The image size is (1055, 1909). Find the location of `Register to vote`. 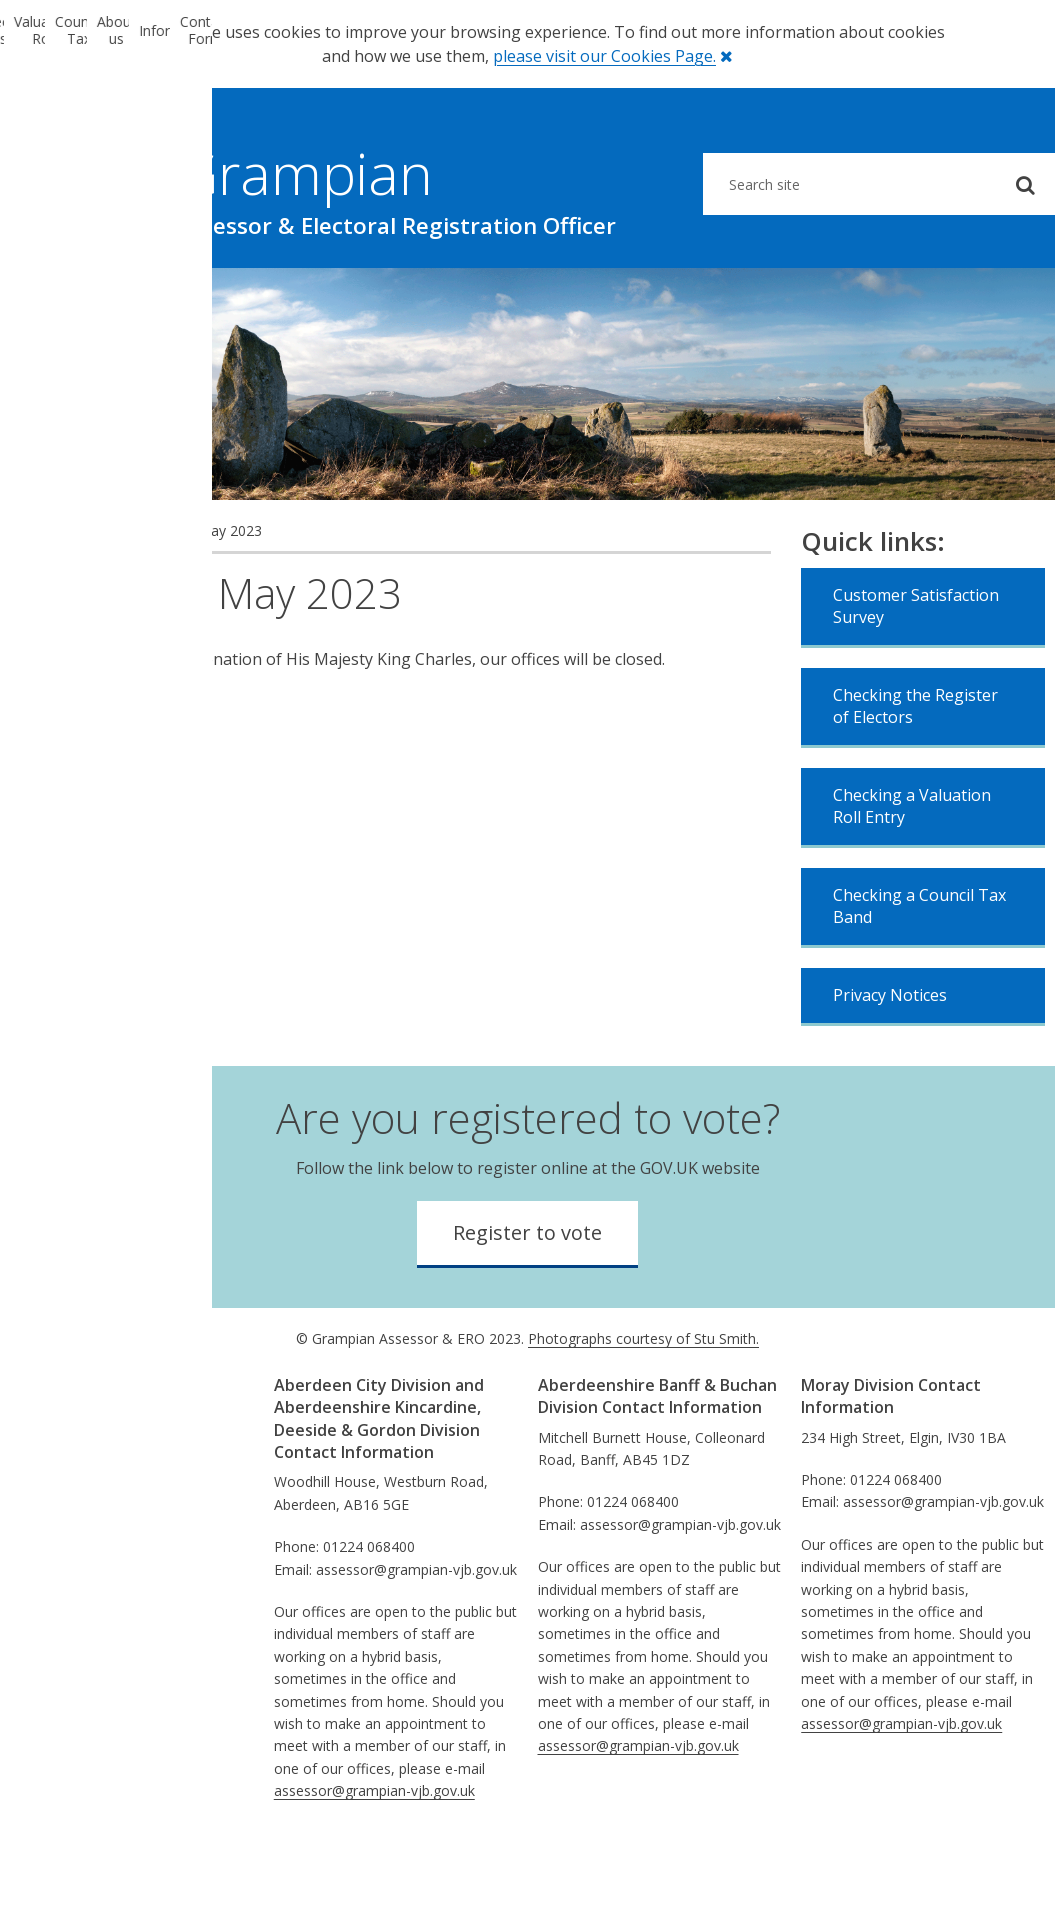

Register to vote is located at coordinates (527, 1294).